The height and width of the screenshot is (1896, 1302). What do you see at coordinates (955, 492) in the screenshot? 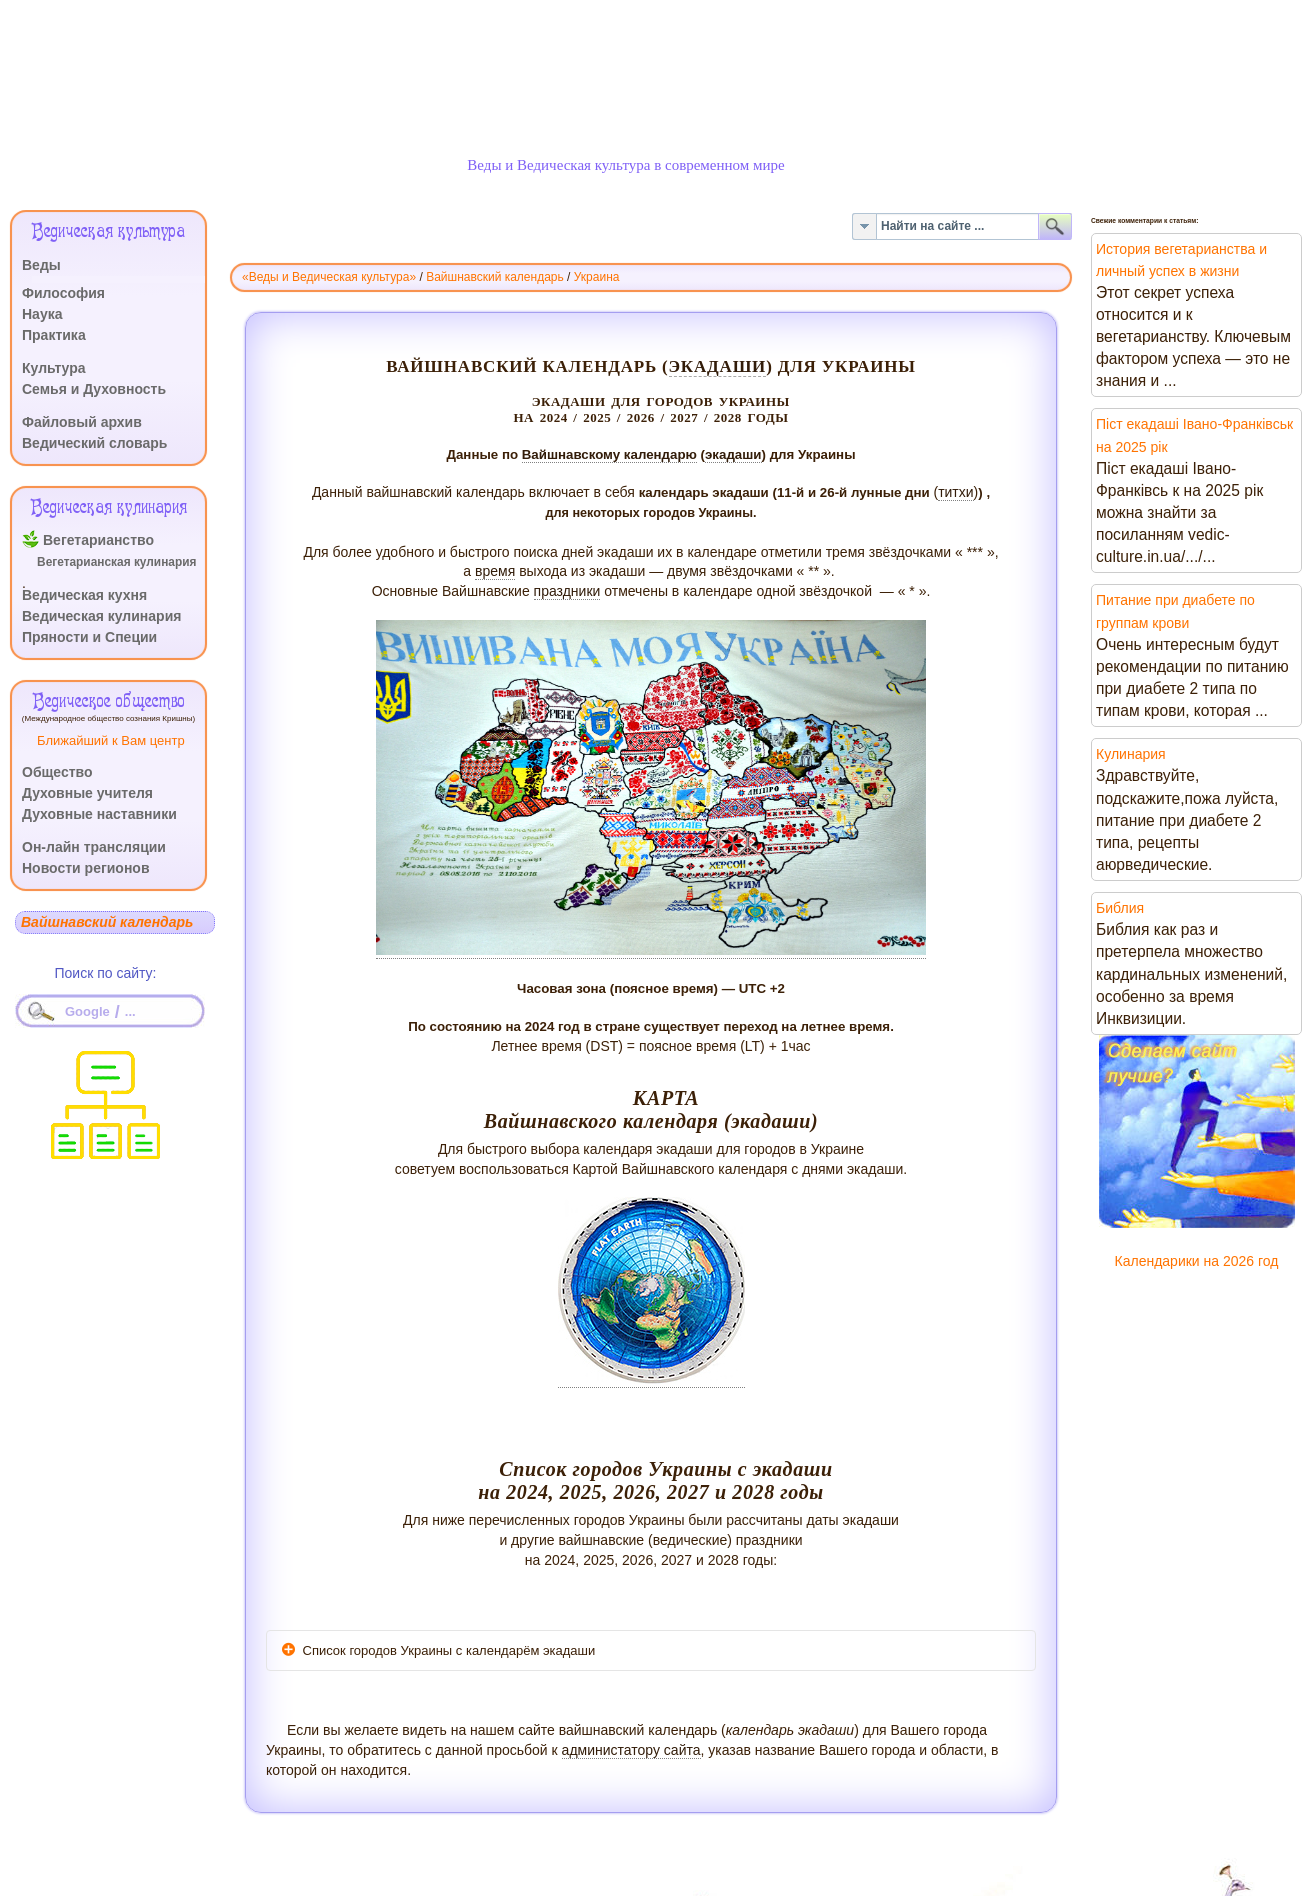
I see `титхи` at bounding box center [955, 492].